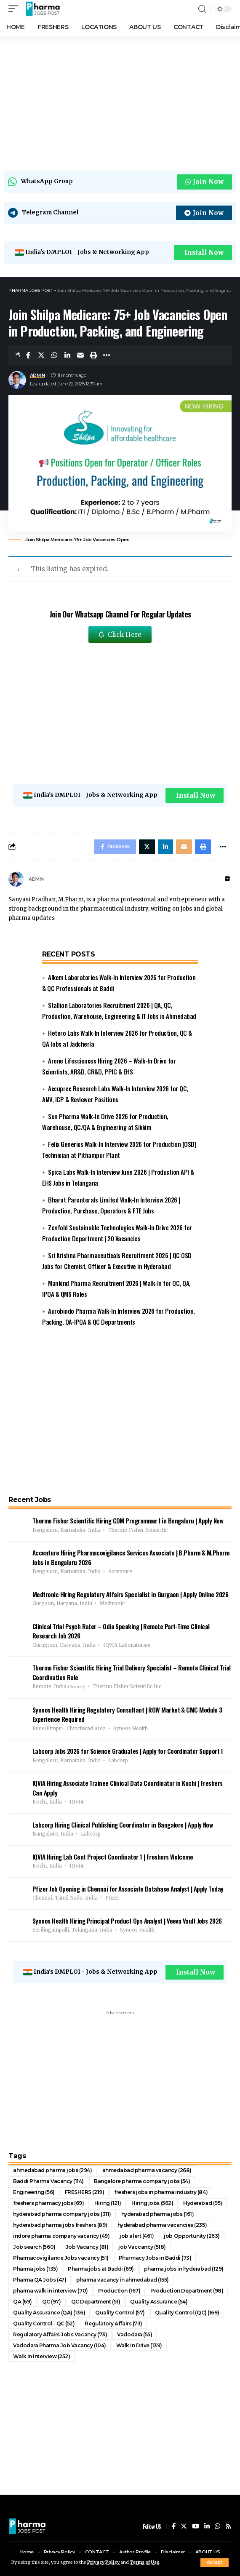  What do you see at coordinates (35, 2269) in the screenshot?
I see `Pharma jobs [Pharma jobs (135 items)]` at bounding box center [35, 2269].